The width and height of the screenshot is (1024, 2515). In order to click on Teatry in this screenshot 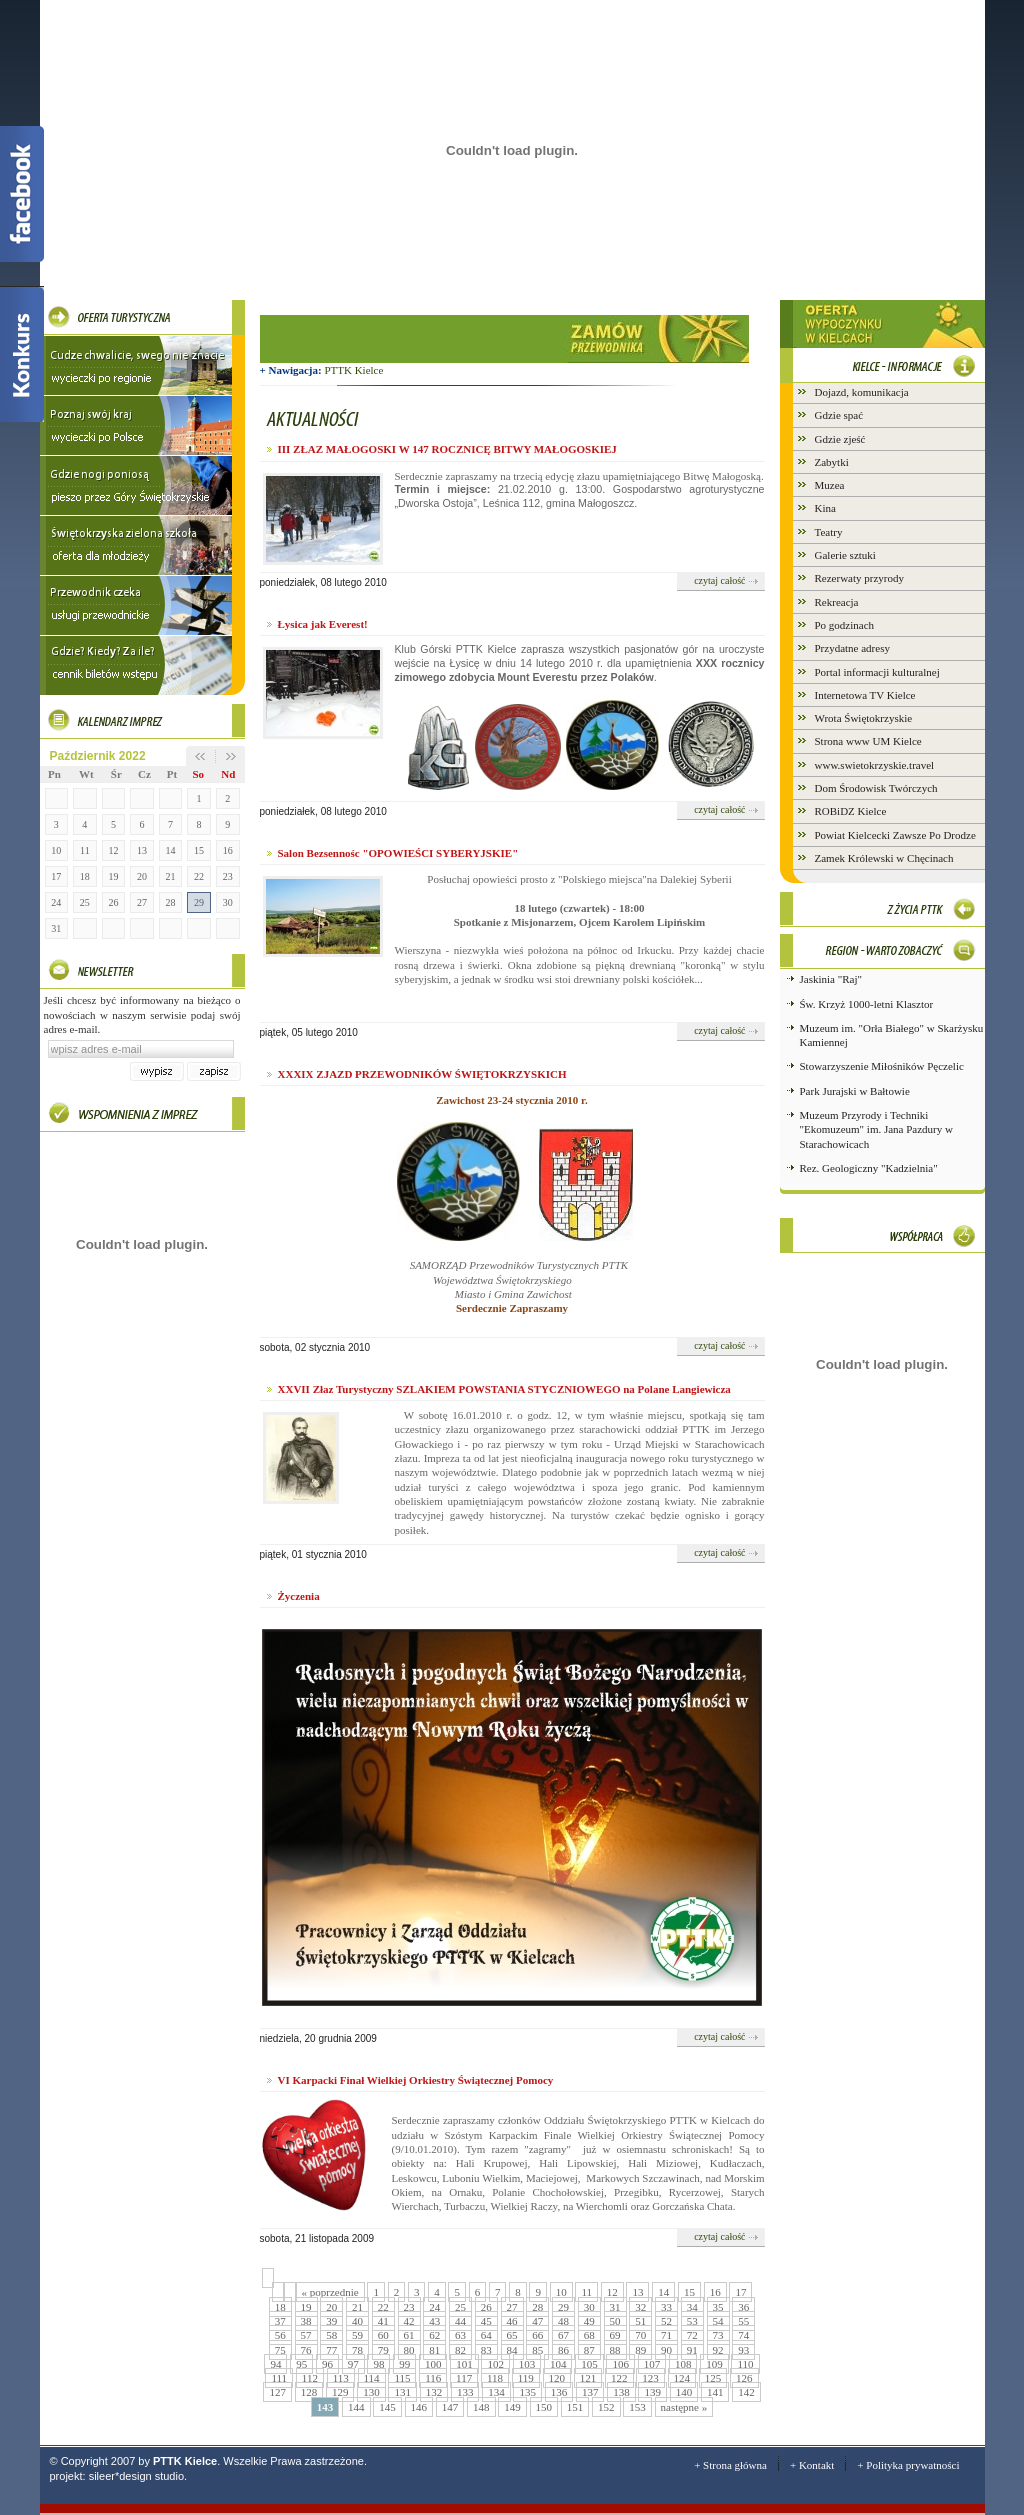, I will do `click(829, 532)`.